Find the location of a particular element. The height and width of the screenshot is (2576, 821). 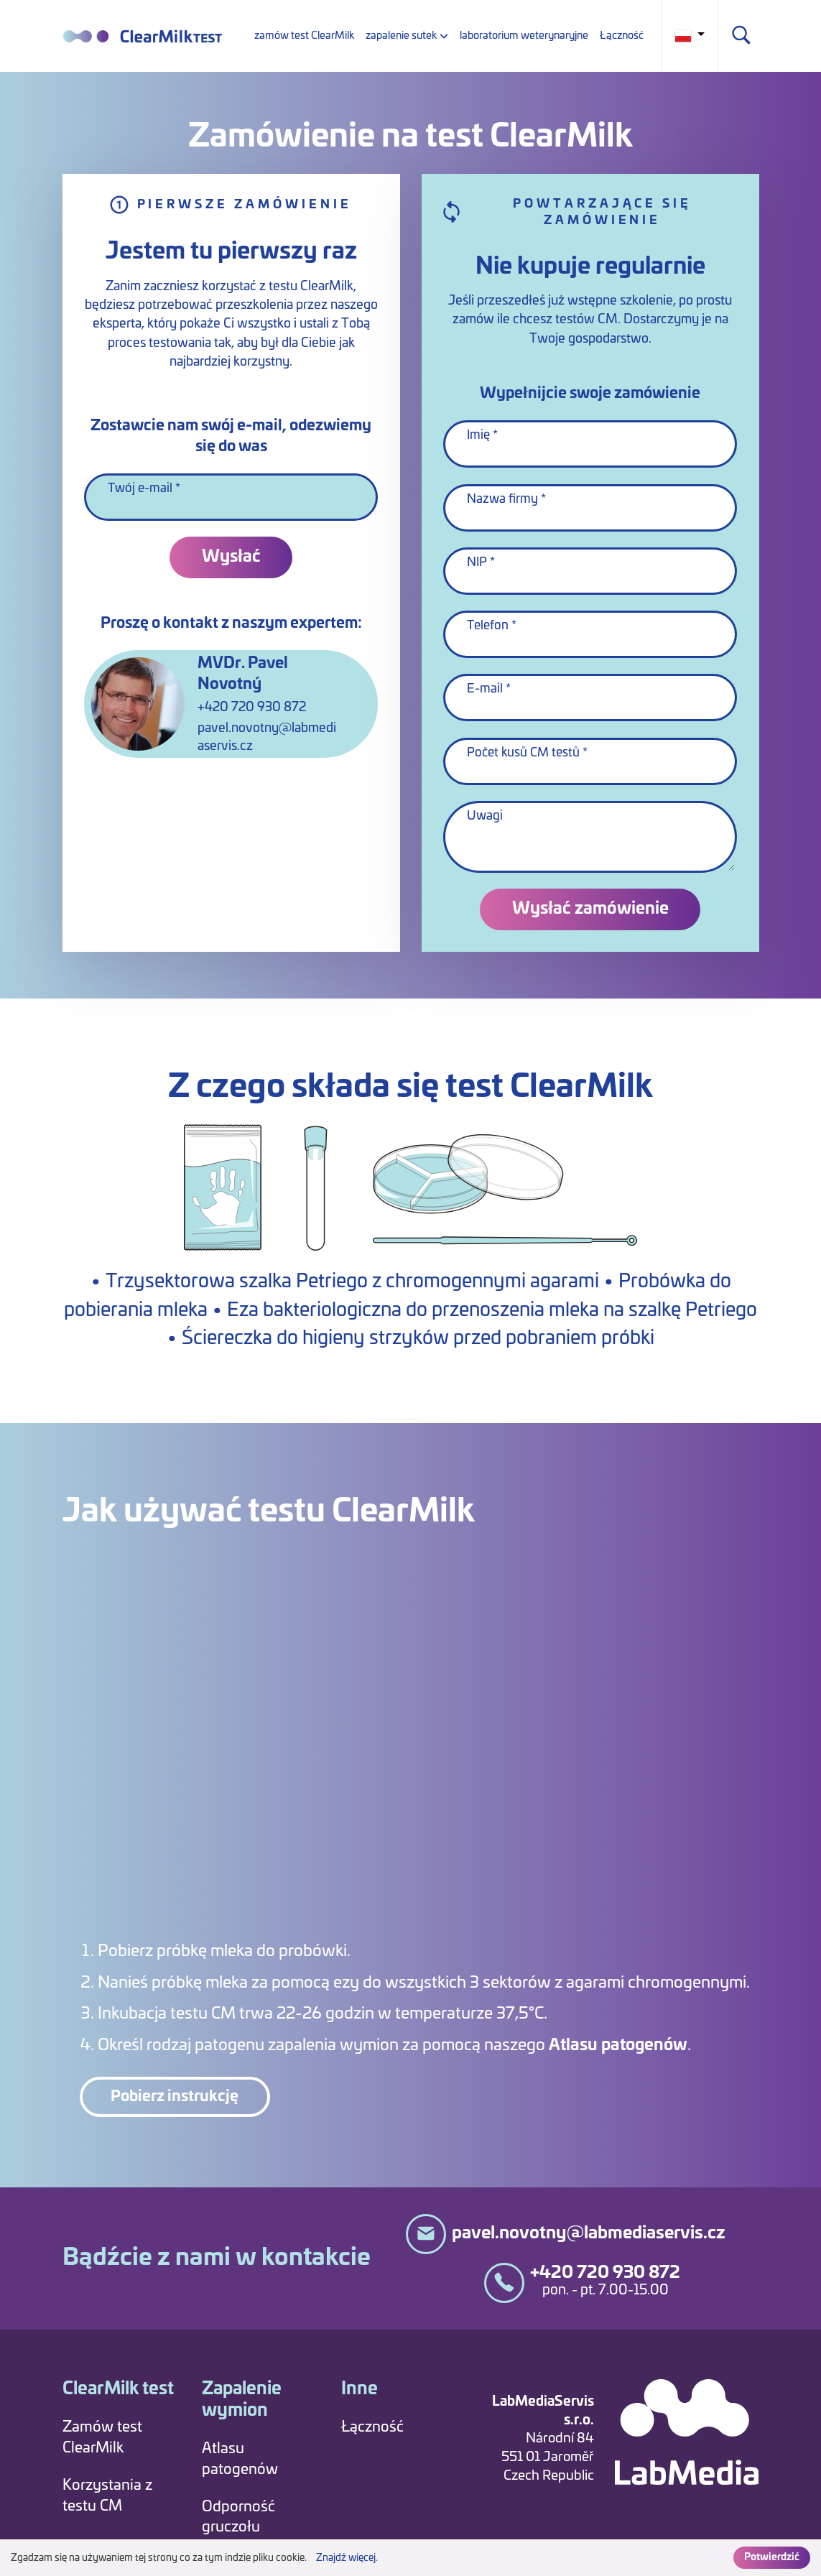

E-mail is located at coordinates (485, 689).